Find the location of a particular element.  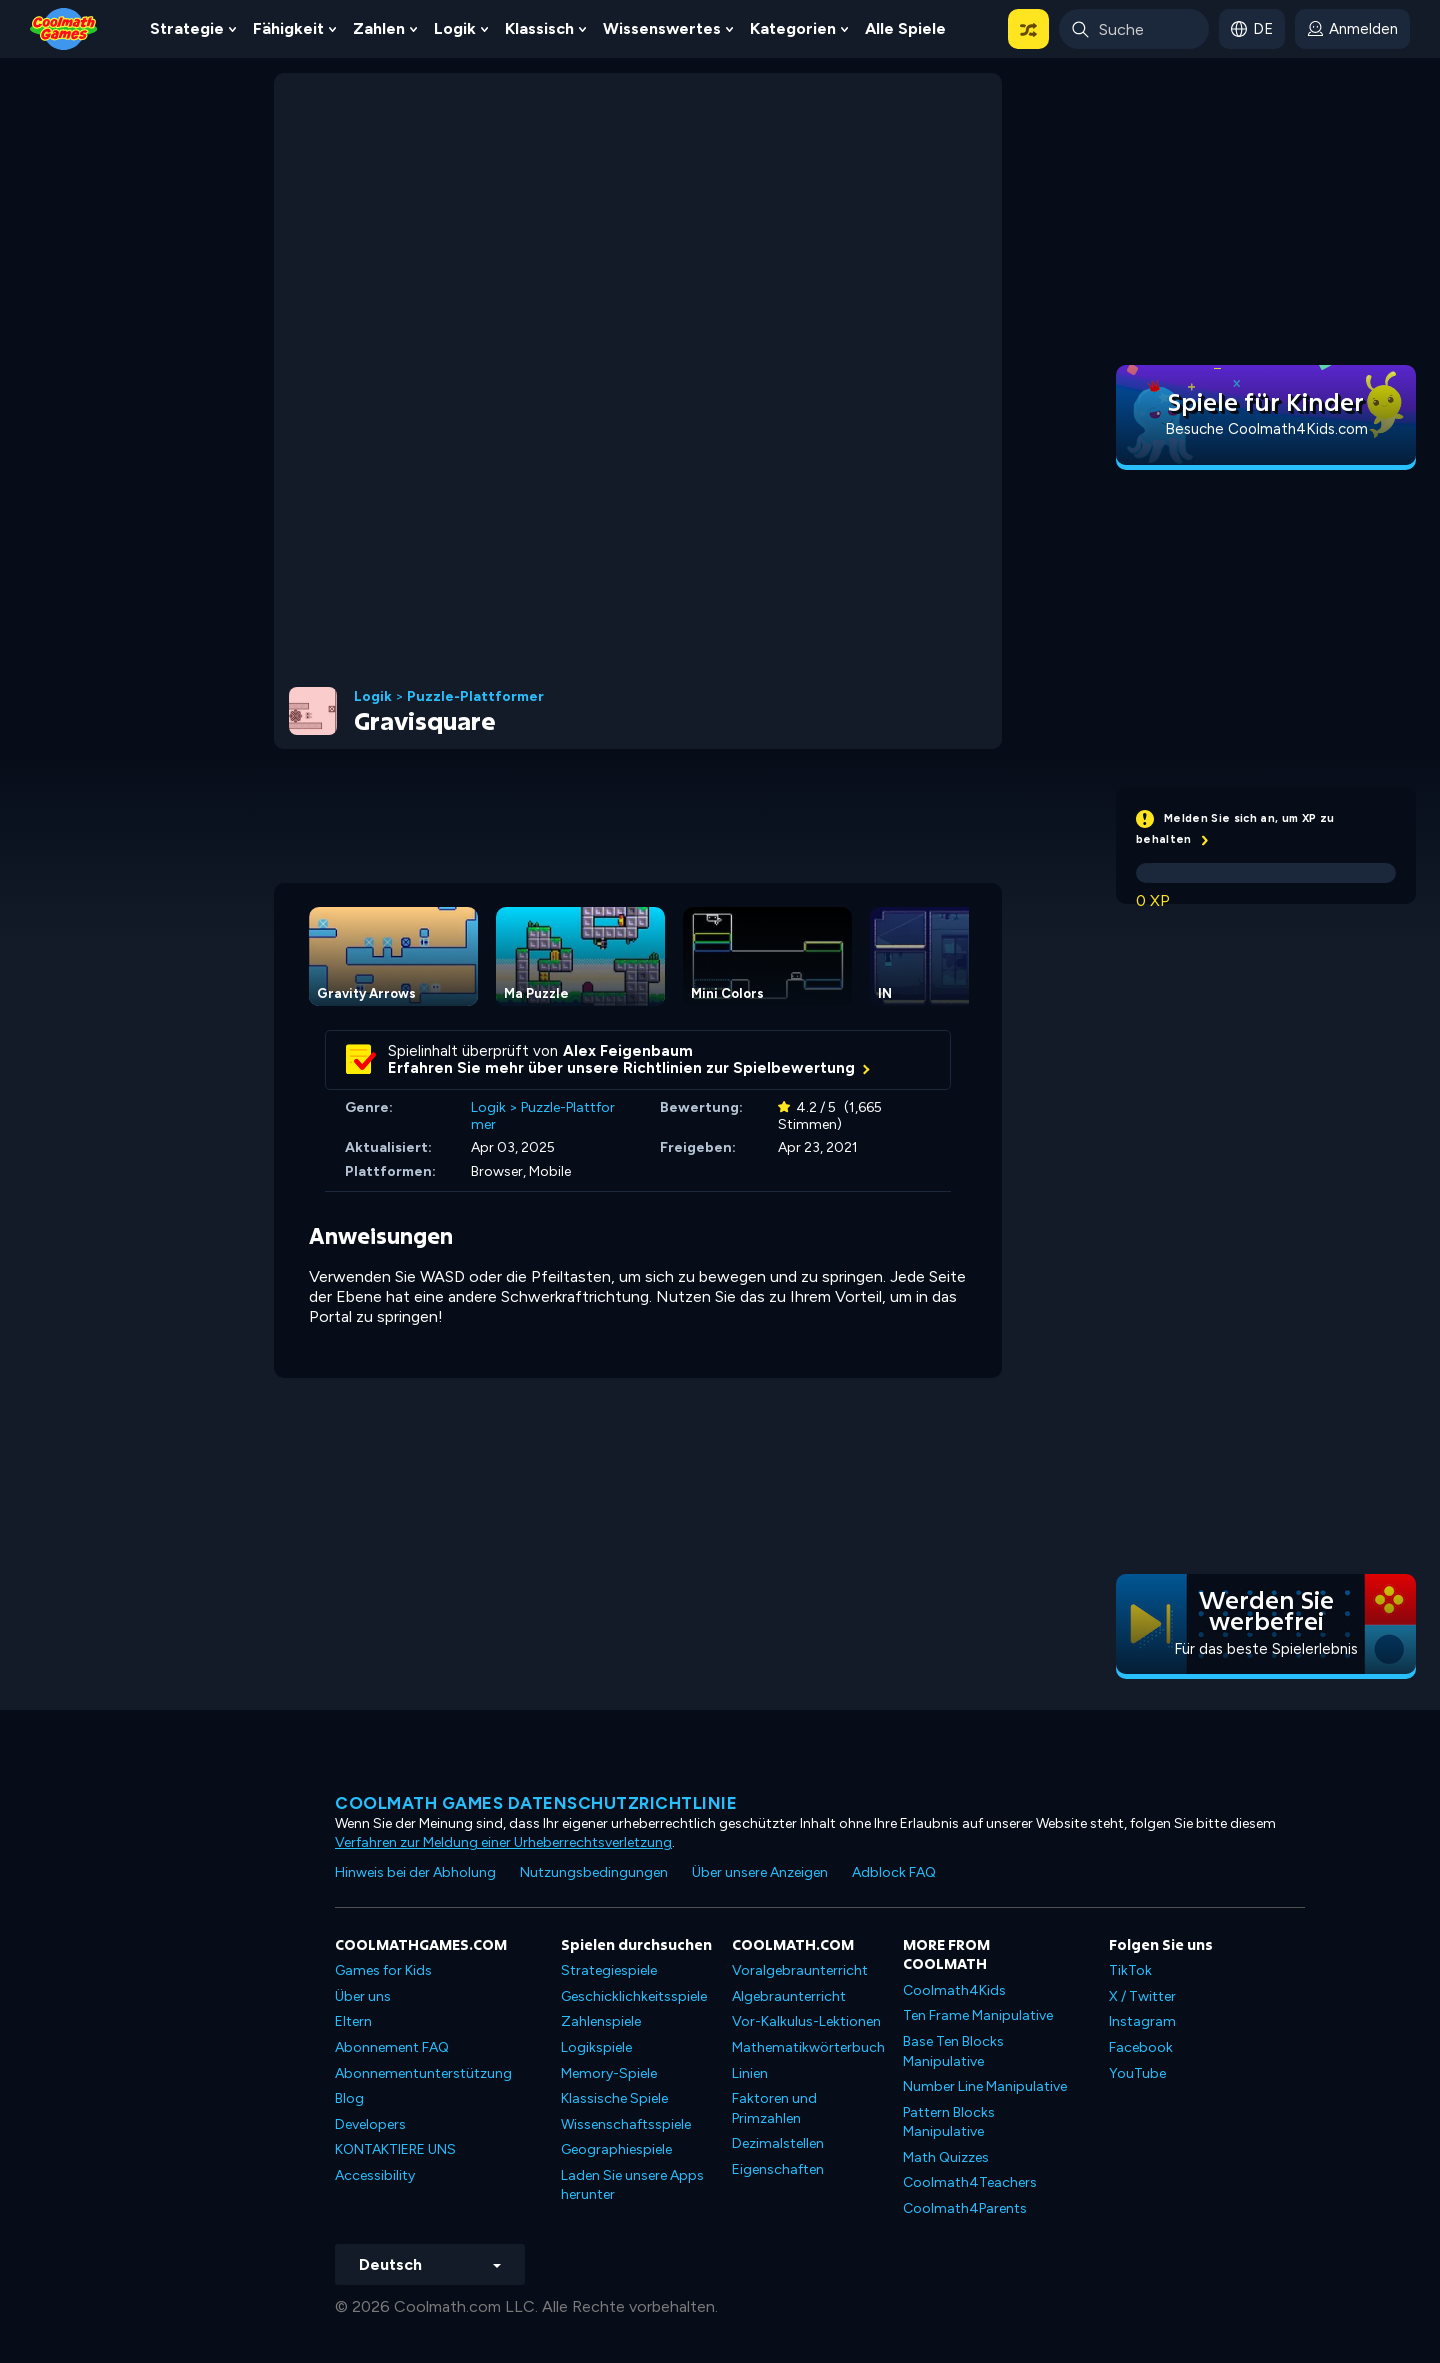

Coolmath4Parents is located at coordinates (965, 2208).